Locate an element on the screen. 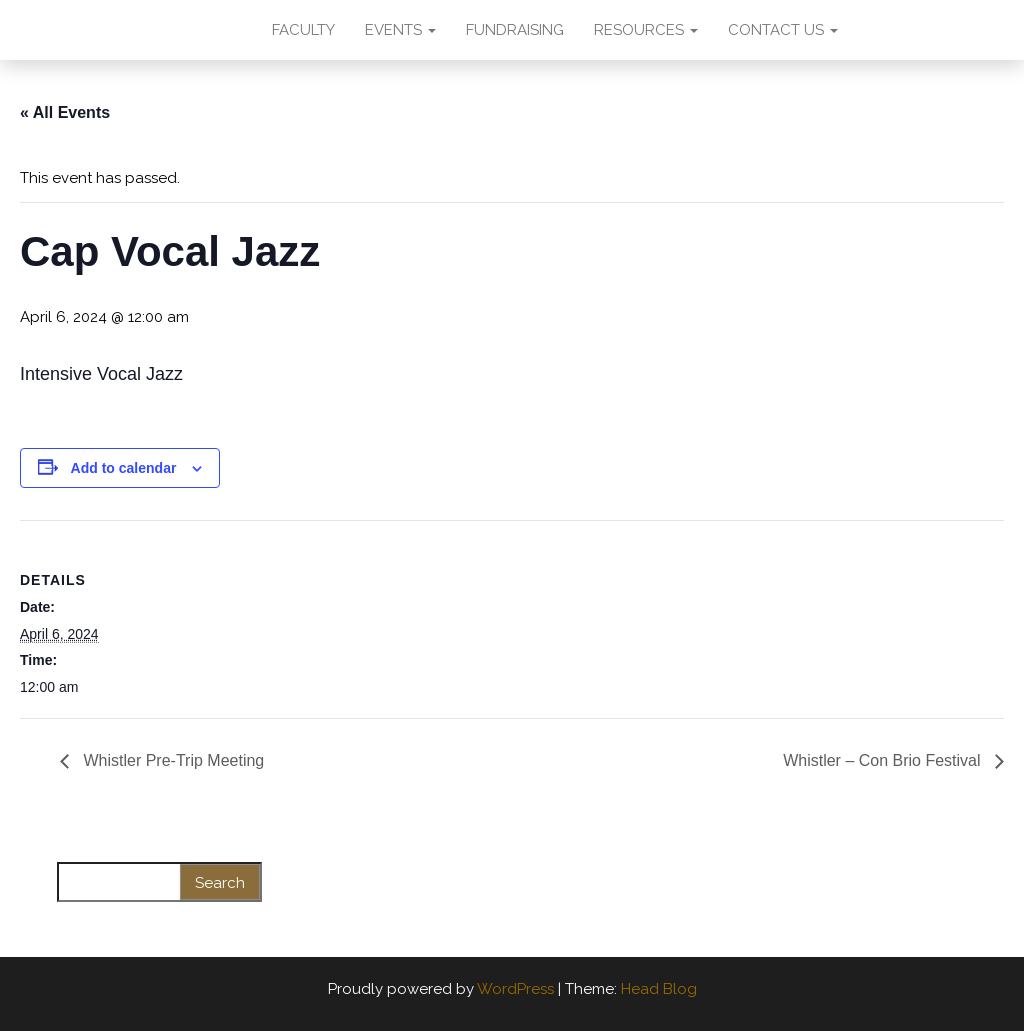 The height and width of the screenshot is (1031, 1024). FACULTY is located at coordinates (303, 30).